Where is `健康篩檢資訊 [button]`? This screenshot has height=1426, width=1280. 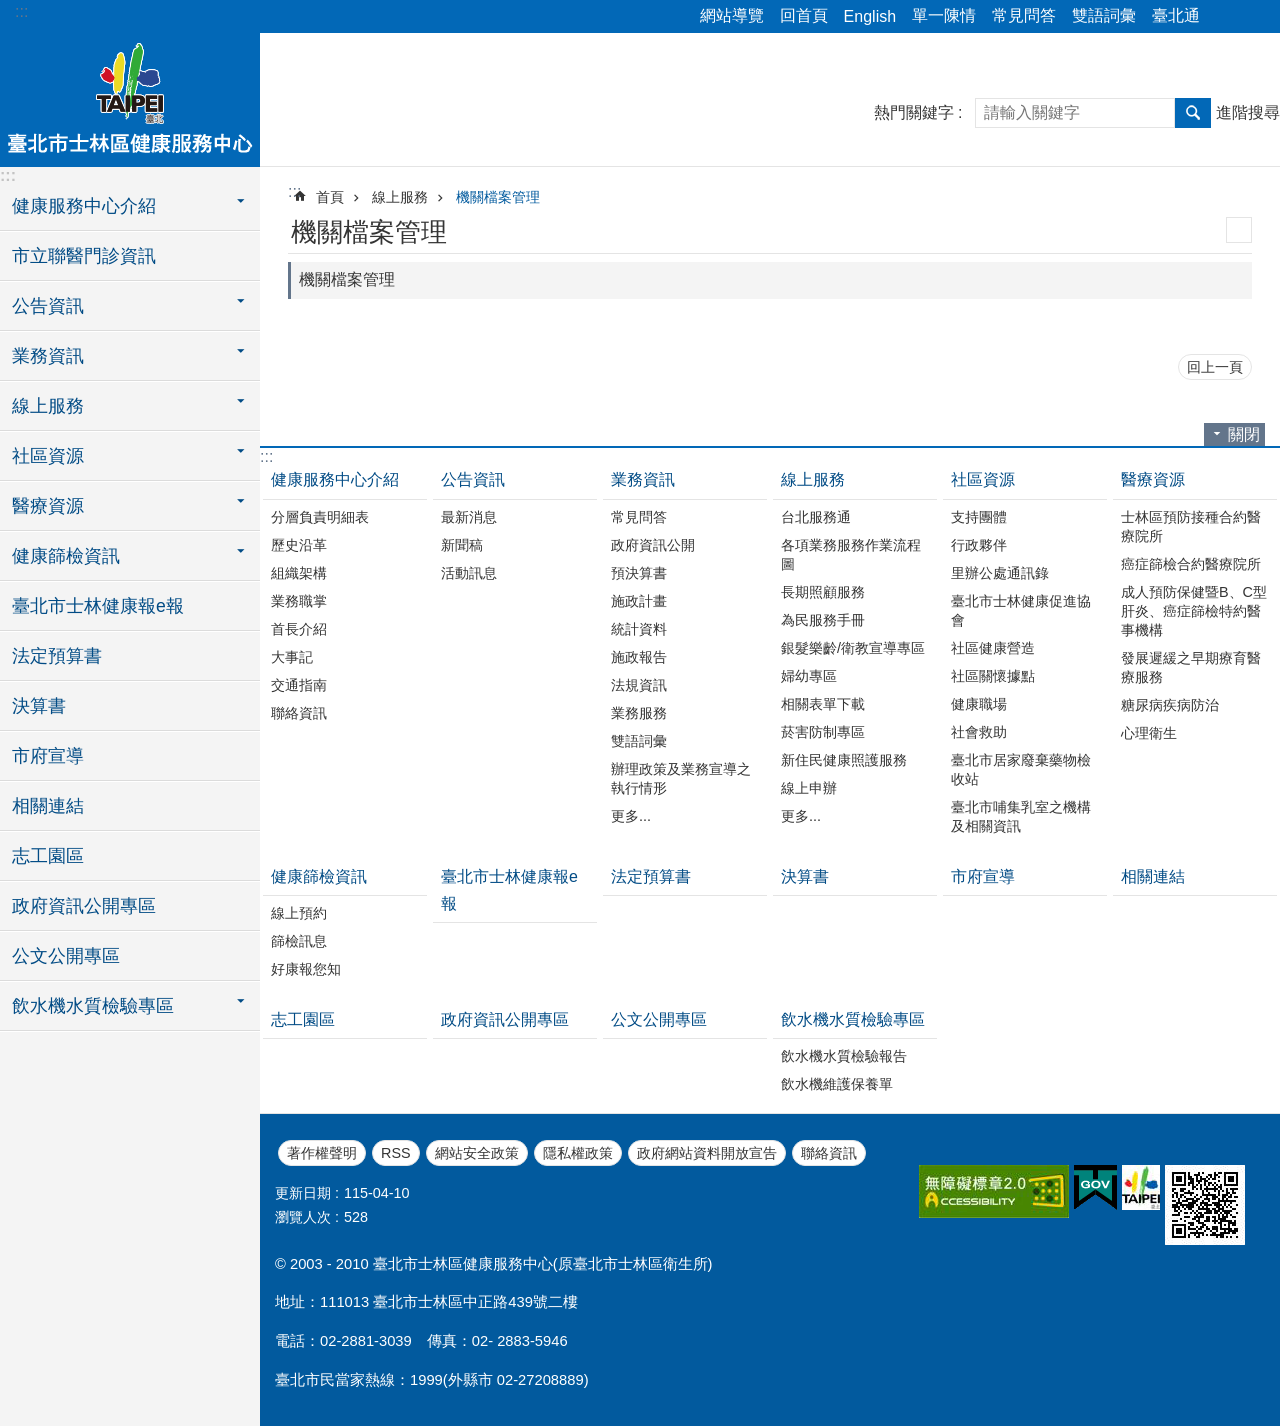 健康篩檢資訊 [button] is located at coordinates (66, 556).